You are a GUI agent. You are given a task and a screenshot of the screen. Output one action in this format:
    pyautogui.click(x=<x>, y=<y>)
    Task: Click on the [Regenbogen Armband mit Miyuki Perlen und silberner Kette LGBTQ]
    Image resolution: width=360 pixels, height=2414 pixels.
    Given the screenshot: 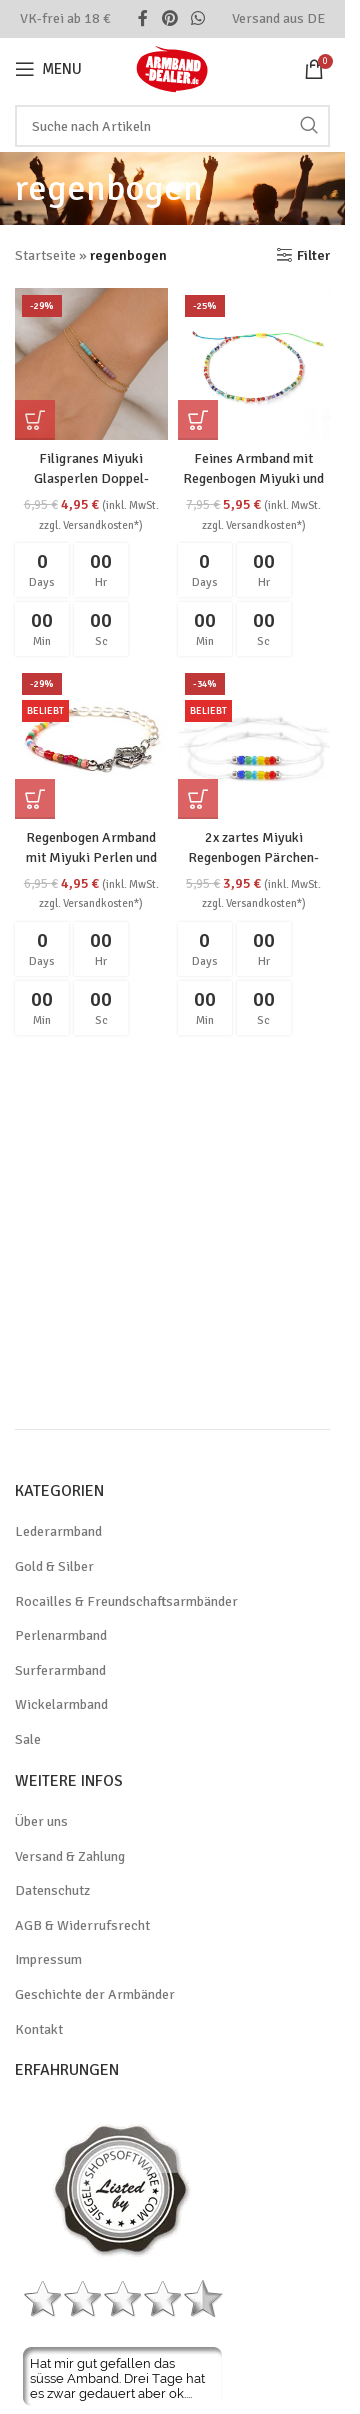 What is the action you would take?
    pyautogui.click(x=91, y=742)
    